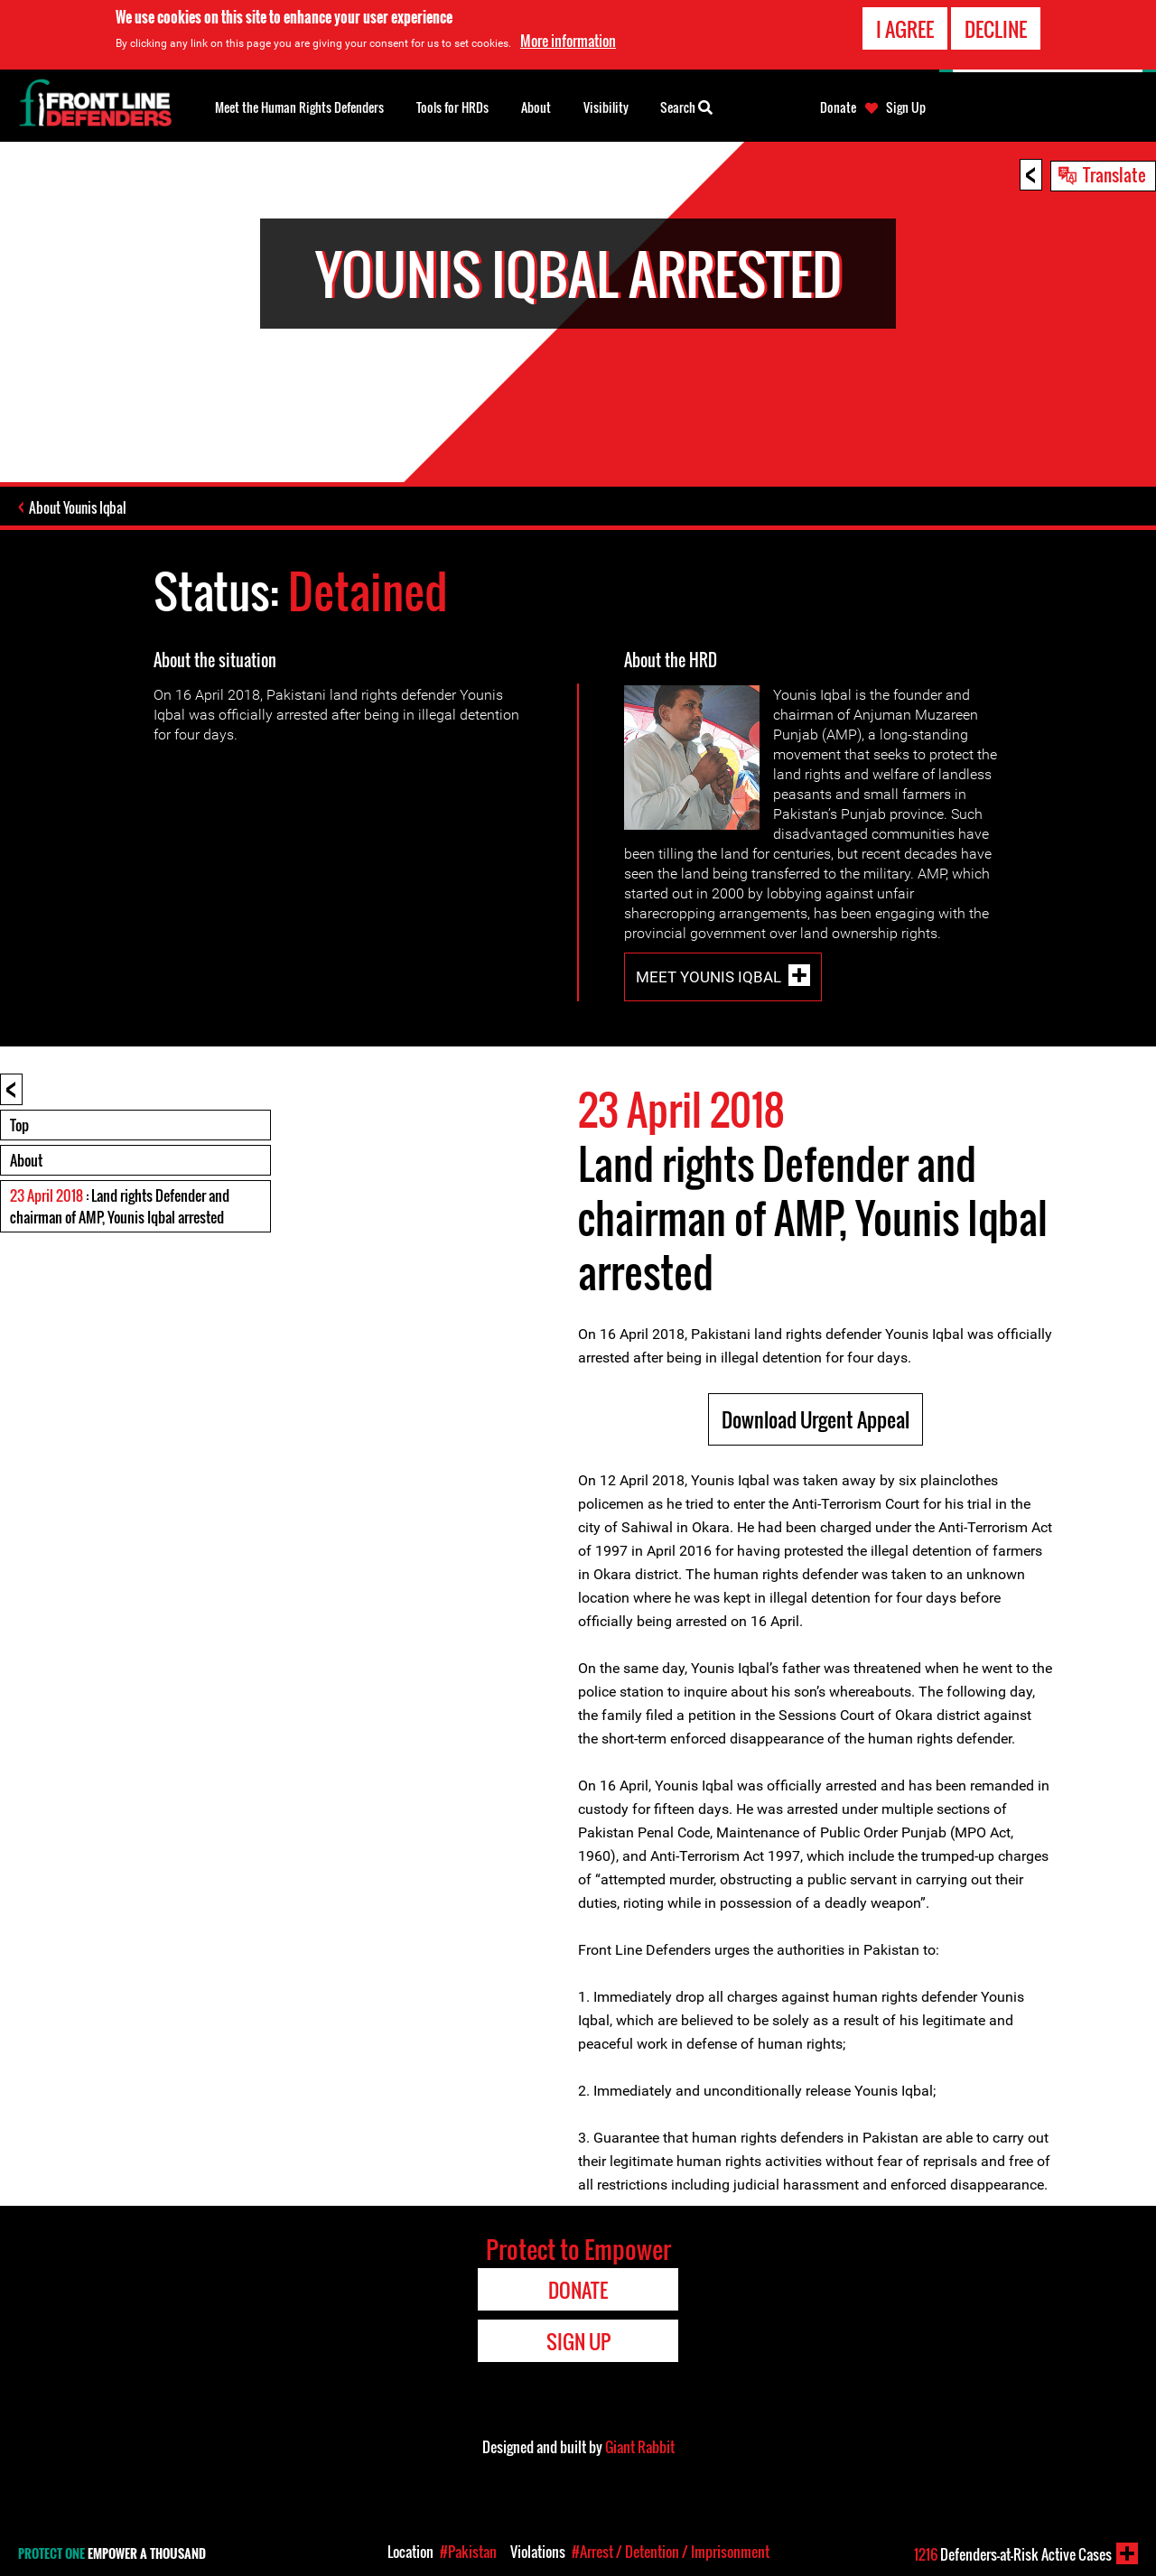 The image size is (1156, 2576). Describe the element at coordinates (452, 107) in the screenshot. I see `Tools for HRDs` at that location.